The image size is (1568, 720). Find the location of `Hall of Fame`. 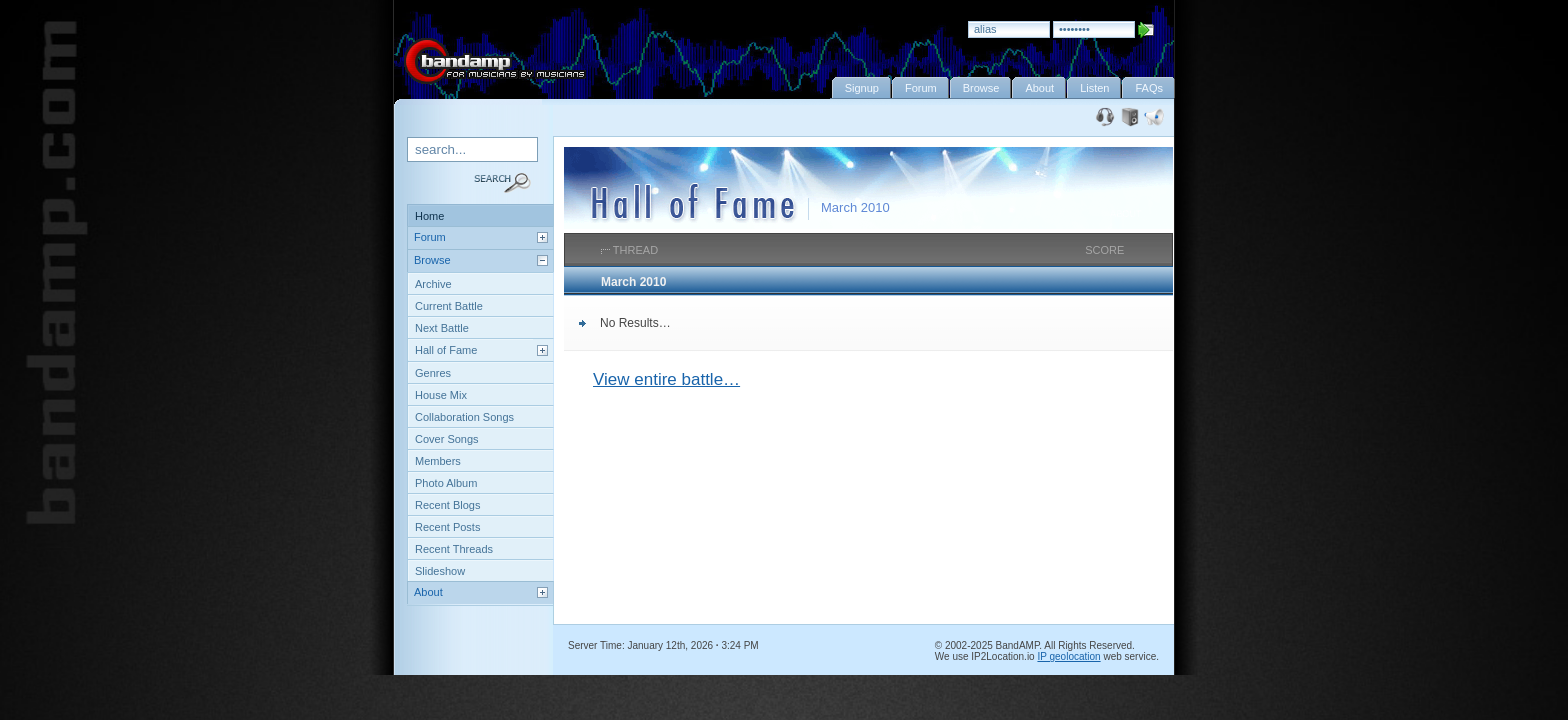

Hall of Fame is located at coordinates (446, 350).